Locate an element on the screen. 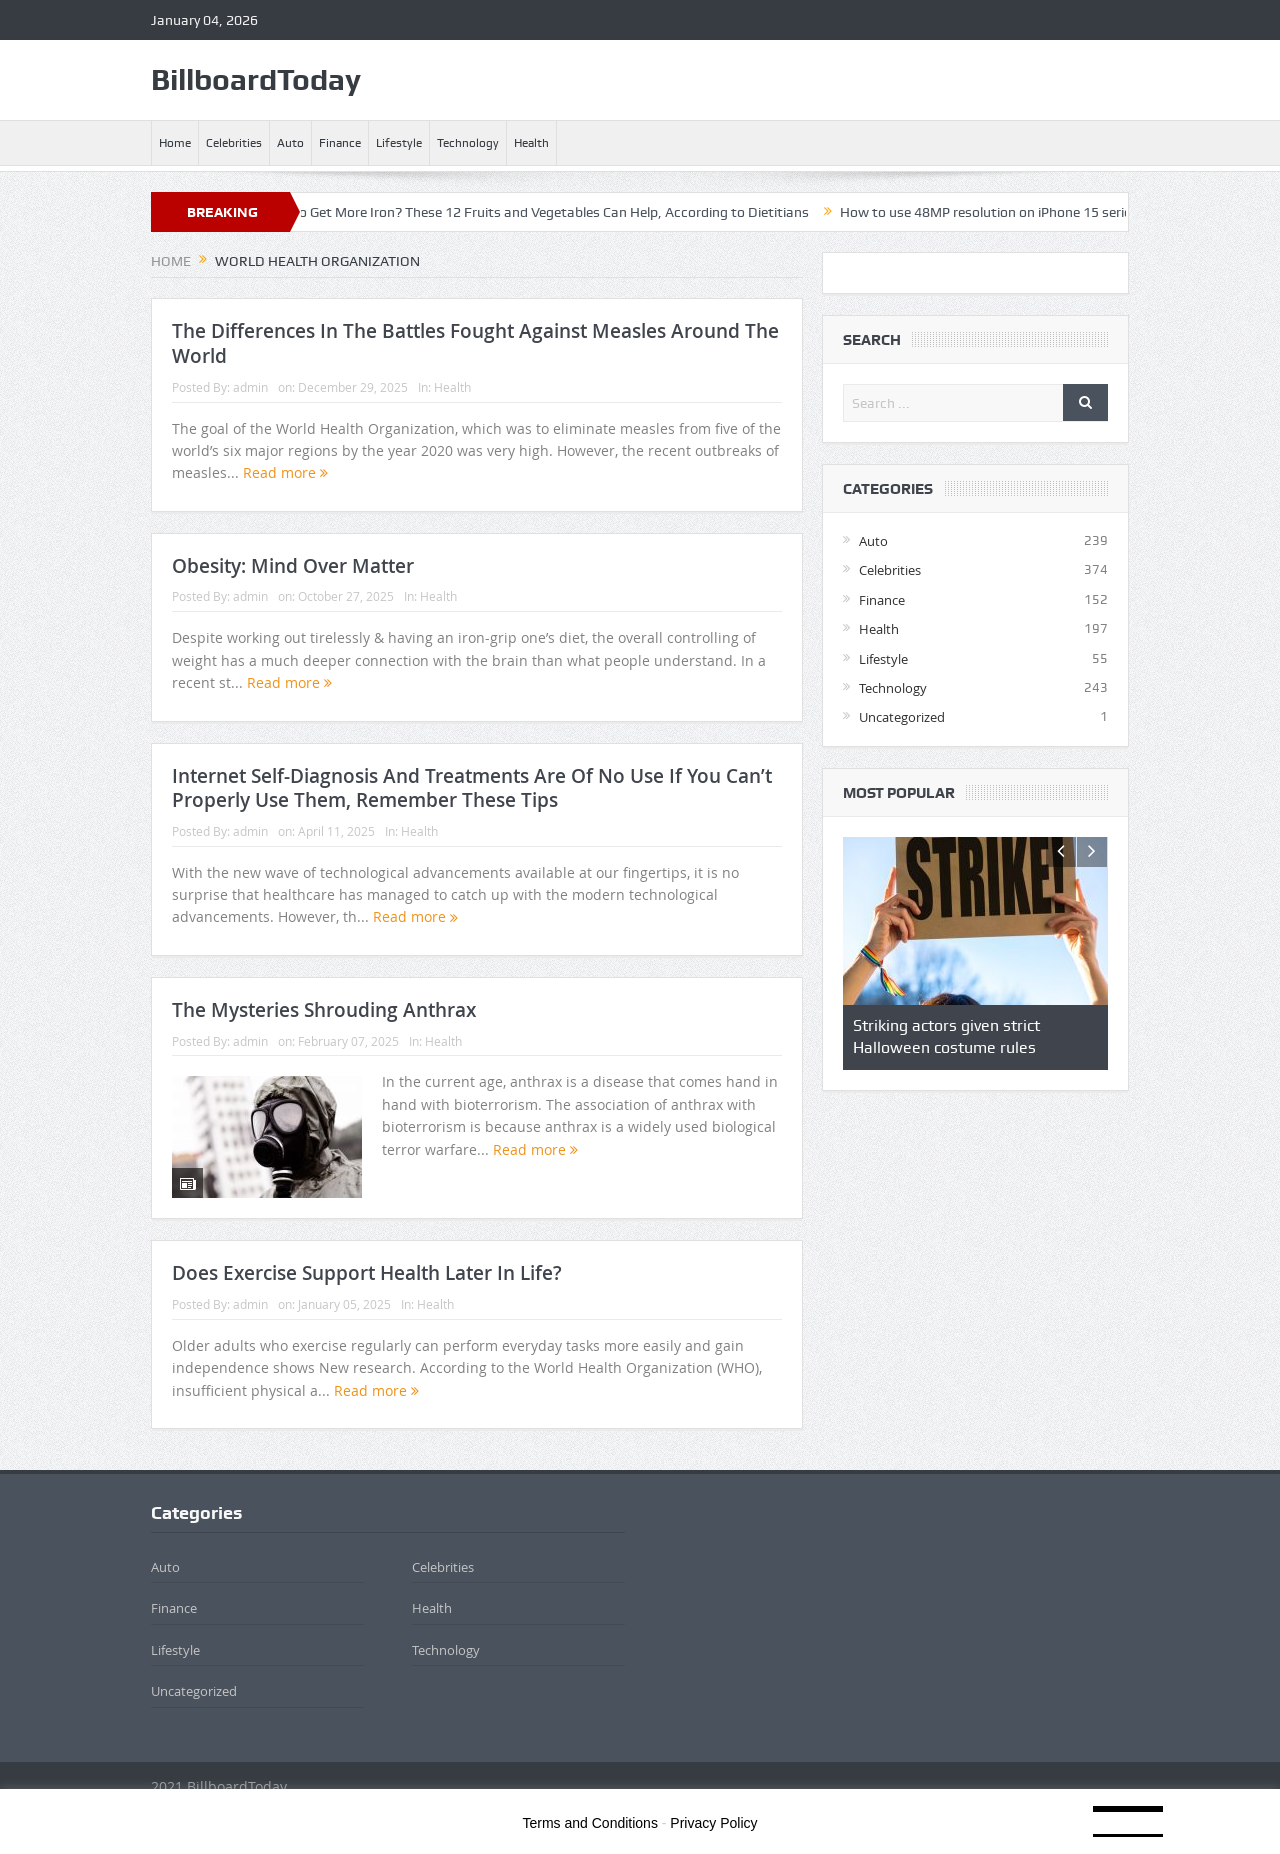  Obesity: Mind Over Matter is located at coordinates (293, 566).